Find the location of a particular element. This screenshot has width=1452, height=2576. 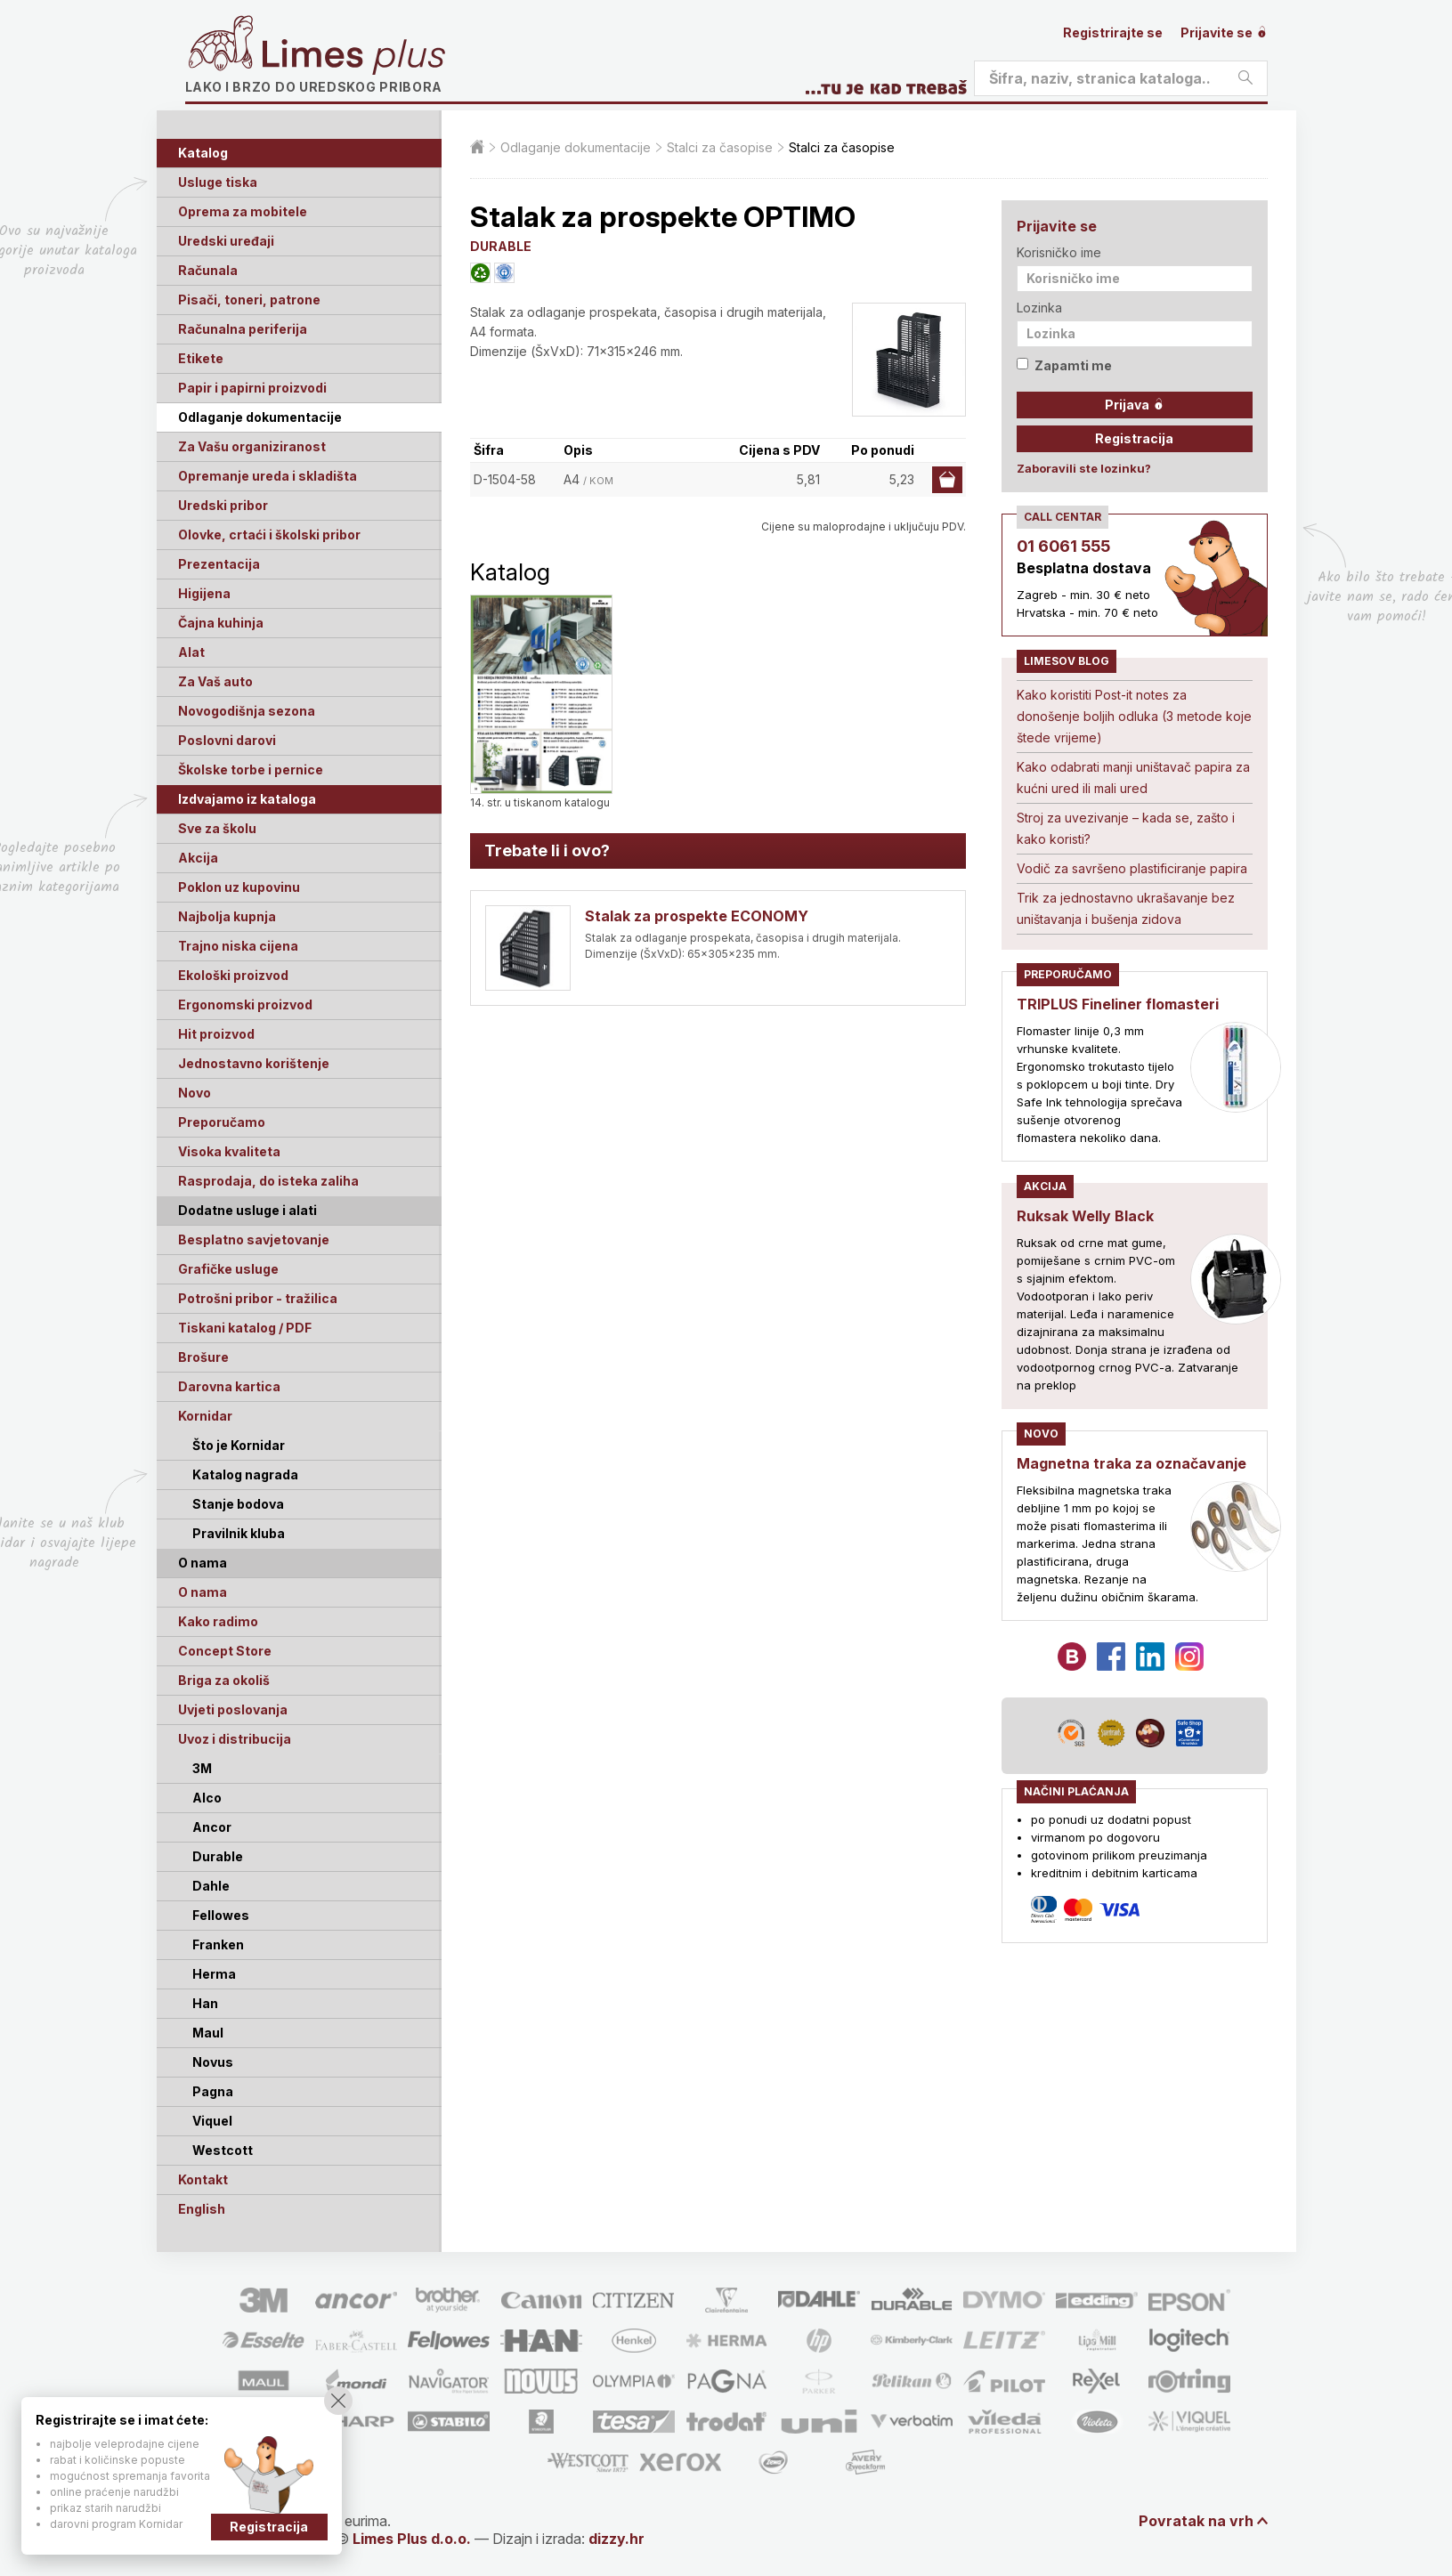

Ruksak Welly Black is located at coordinates (1085, 1216).